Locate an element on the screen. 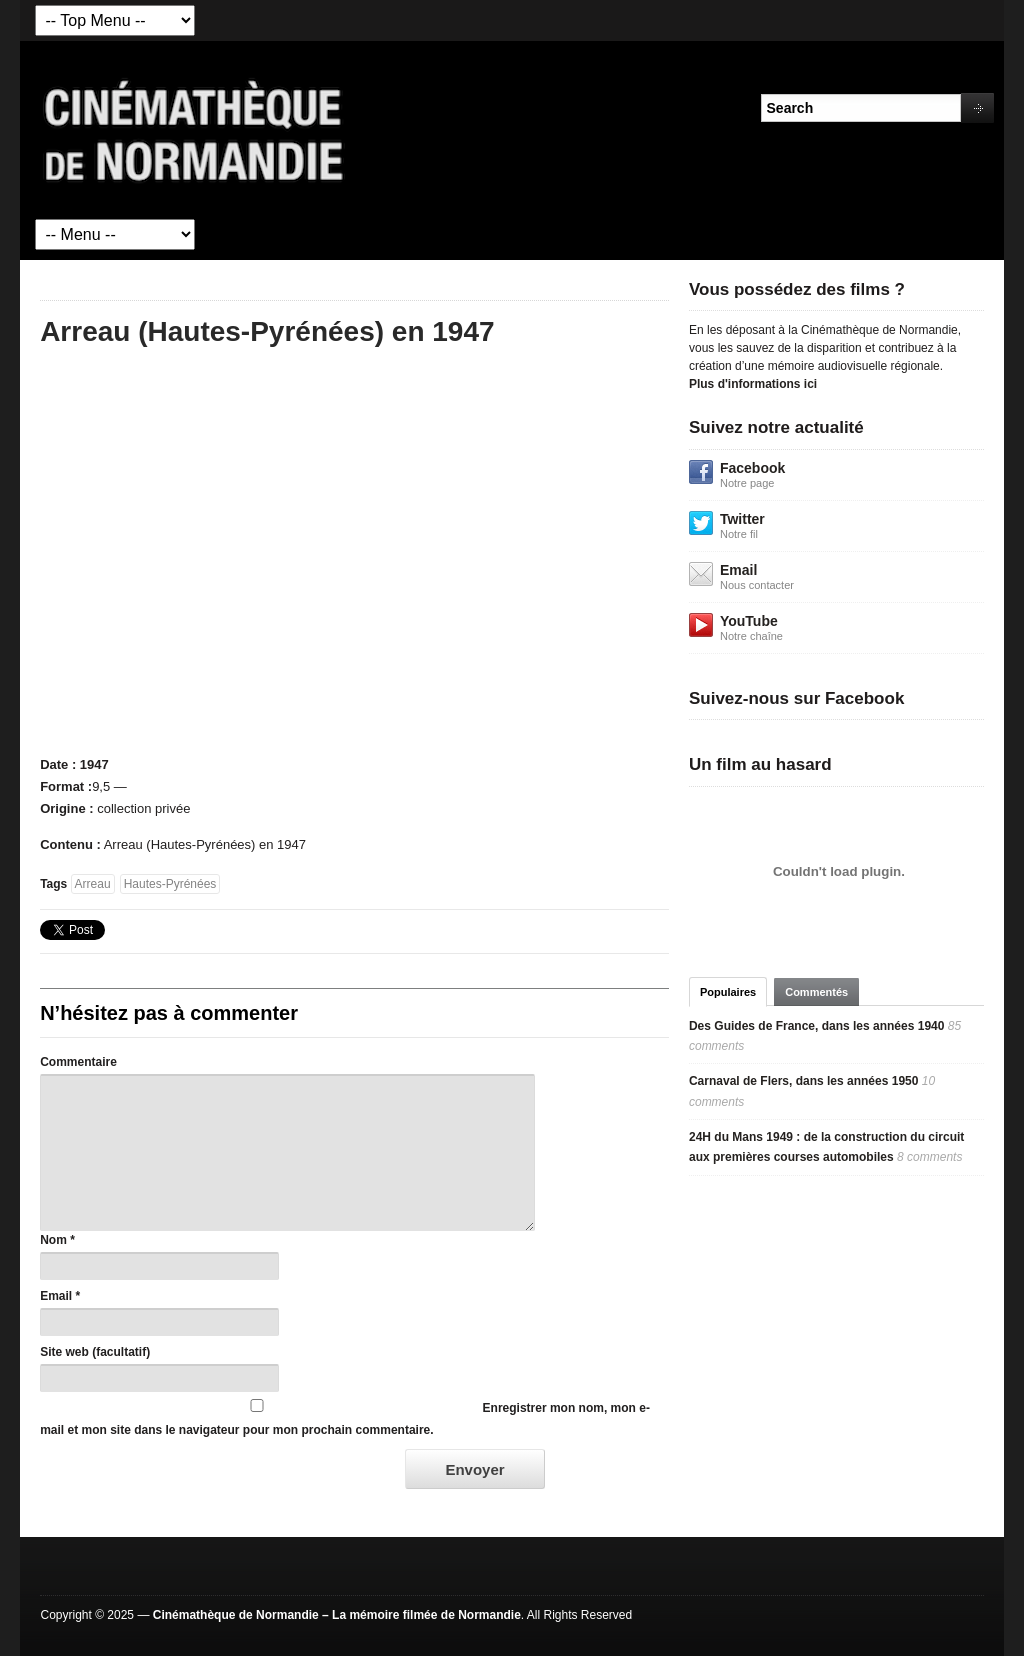 This screenshot has height=1656, width=1024. 8 comments is located at coordinates (929, 1157).